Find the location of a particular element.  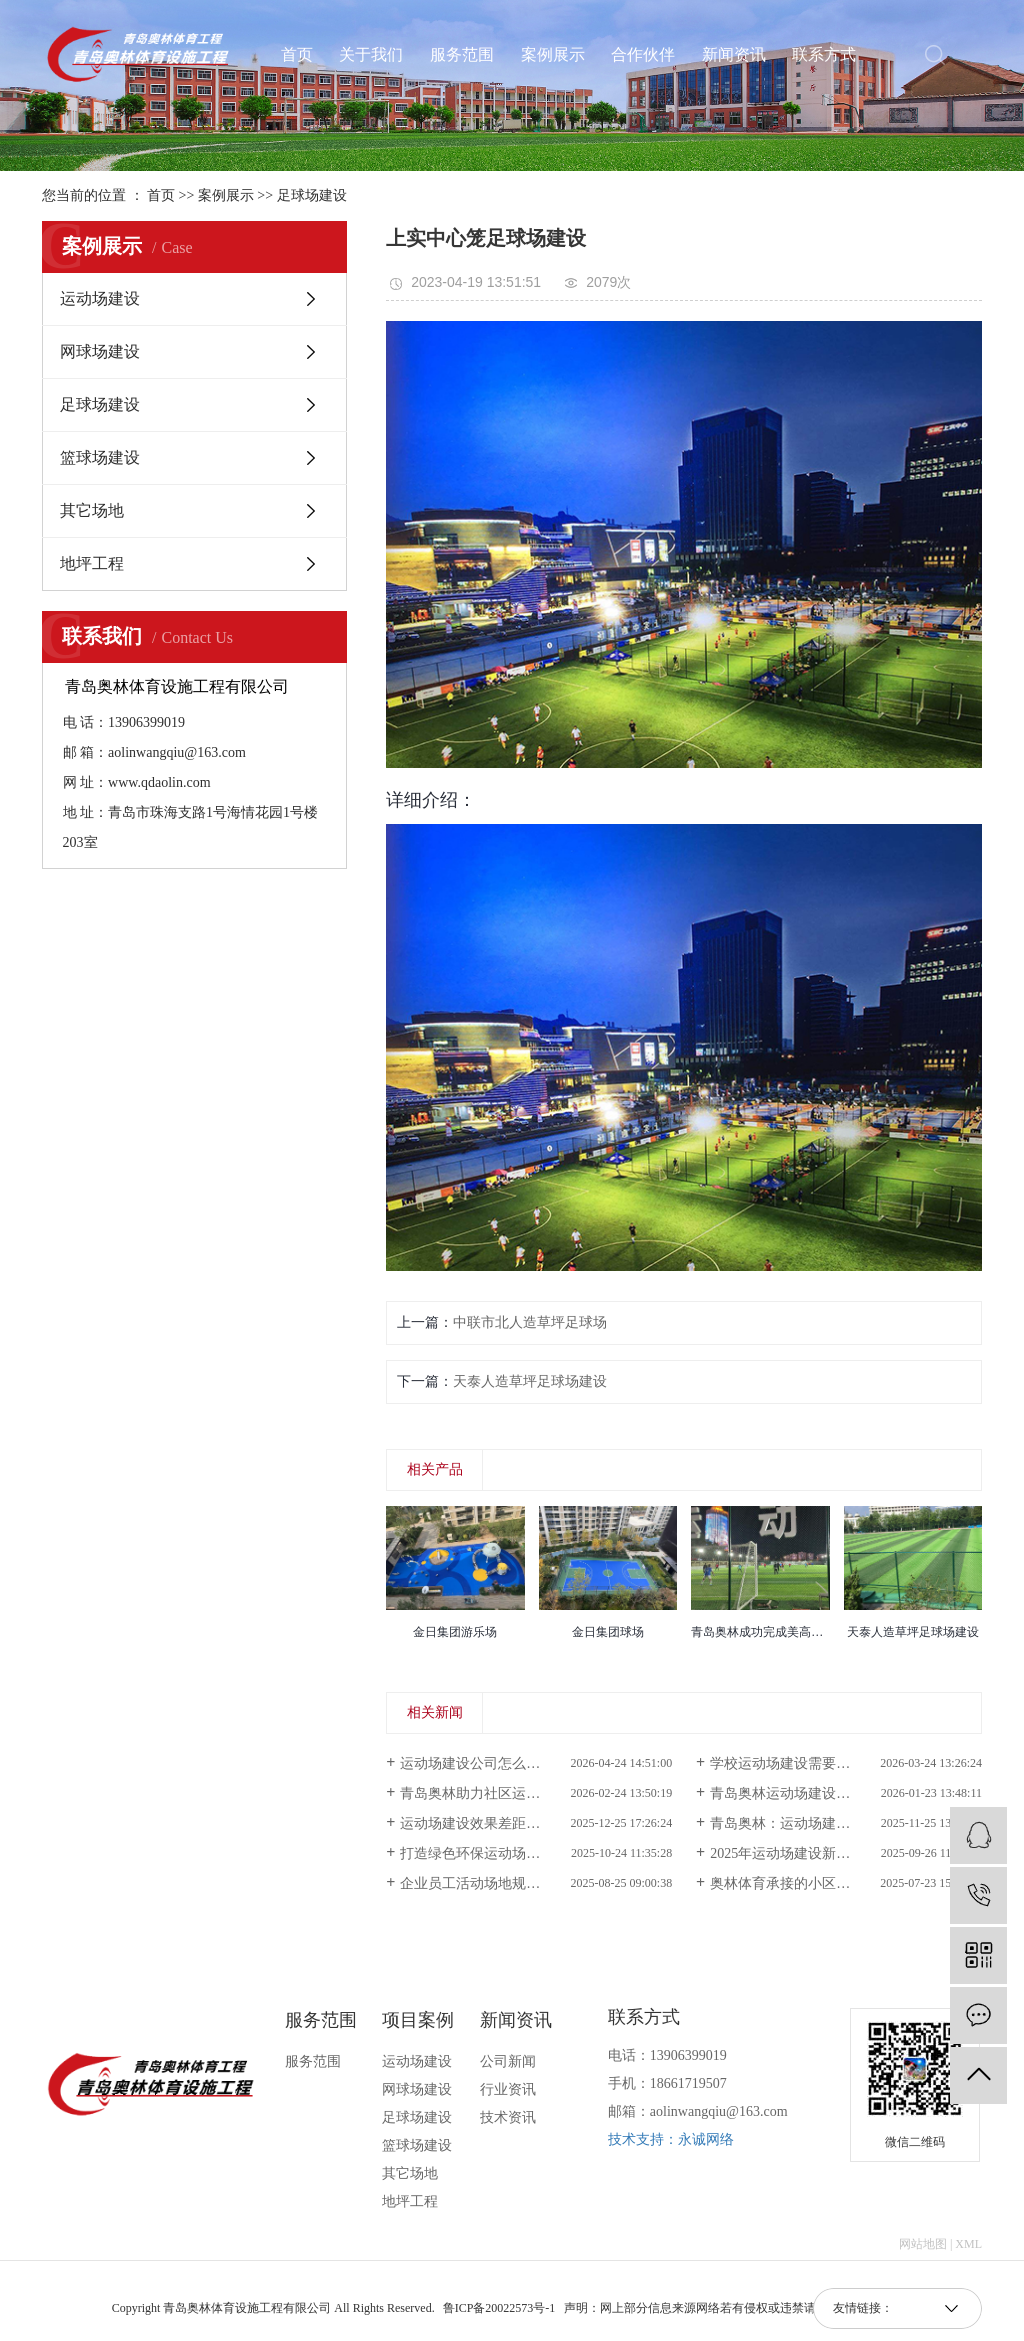

技术资讯 is located at coordinates (508, 2117).